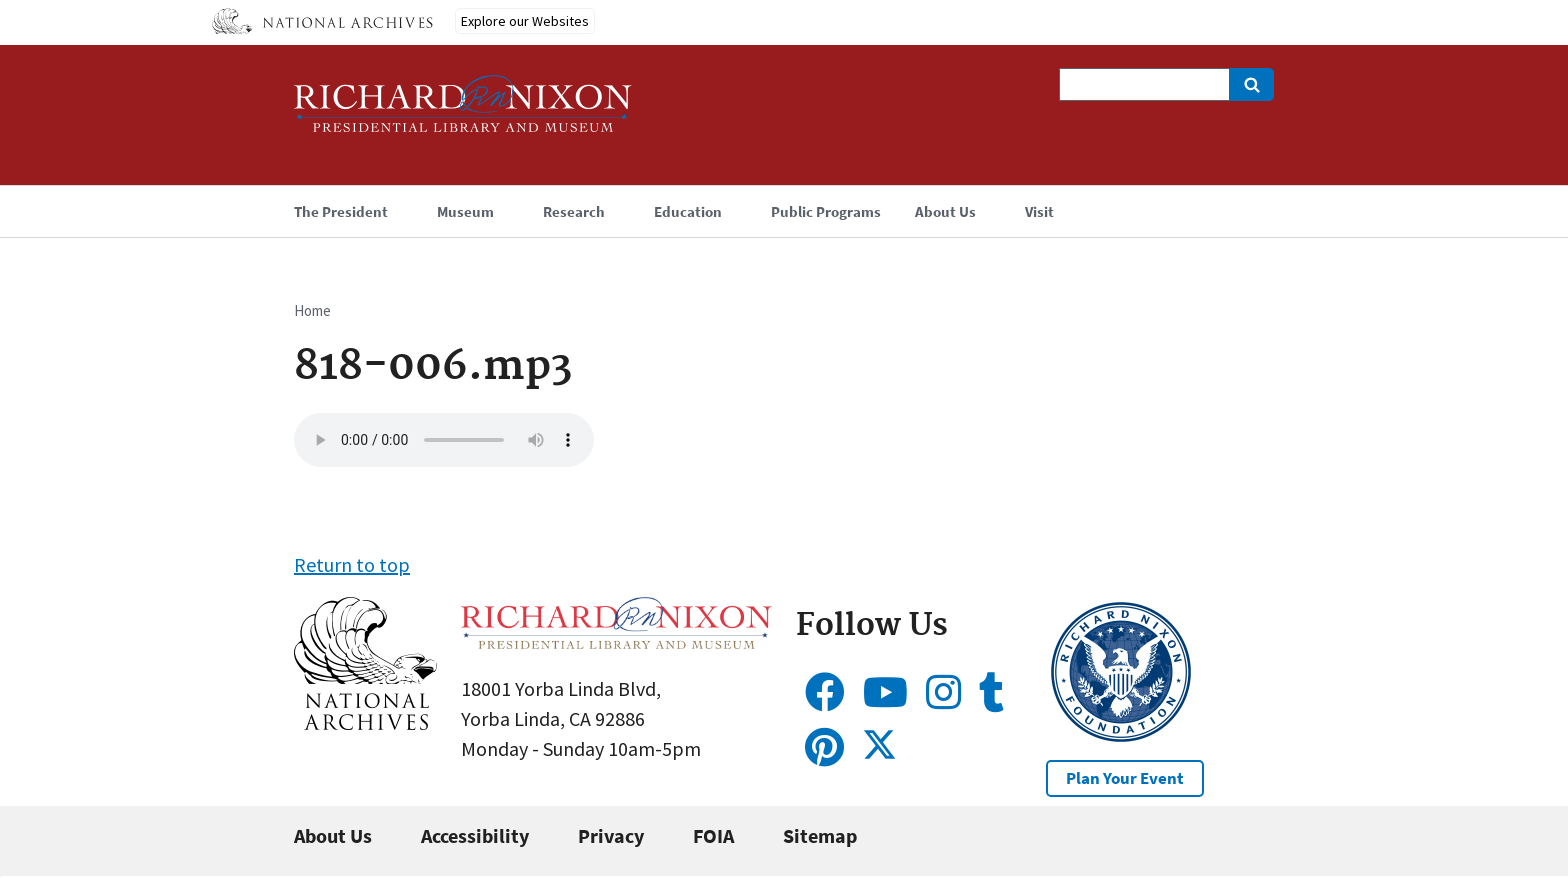 This screenshot has width=1568, height=878. I want to click on Return to top, so click(352, 564).